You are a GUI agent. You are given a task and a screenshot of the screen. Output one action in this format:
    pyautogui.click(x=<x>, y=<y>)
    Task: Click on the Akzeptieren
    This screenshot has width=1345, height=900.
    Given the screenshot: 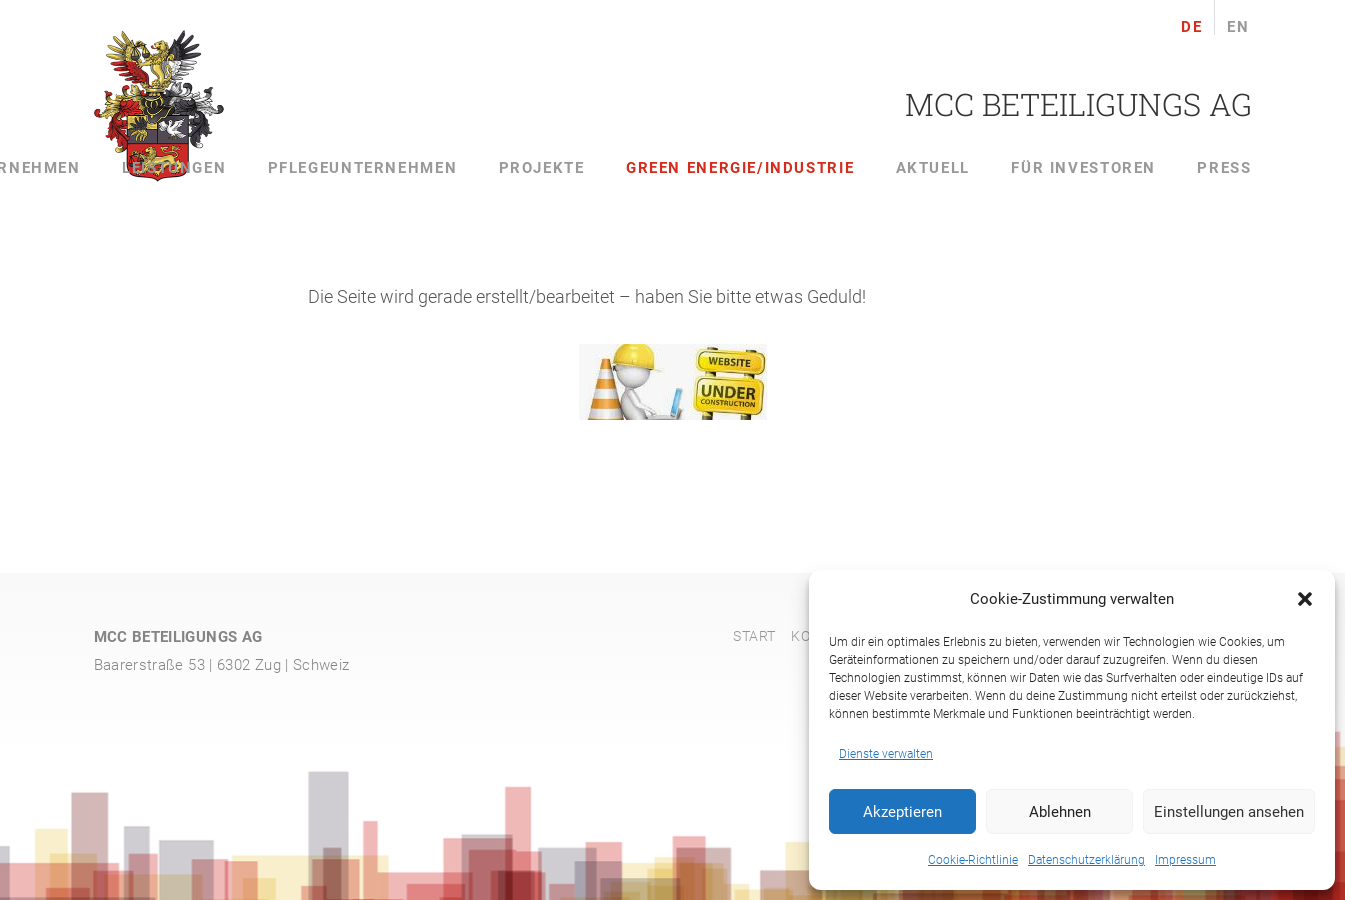 What is the action you would take?
    pyautogui.click(x=902, y=812)
    